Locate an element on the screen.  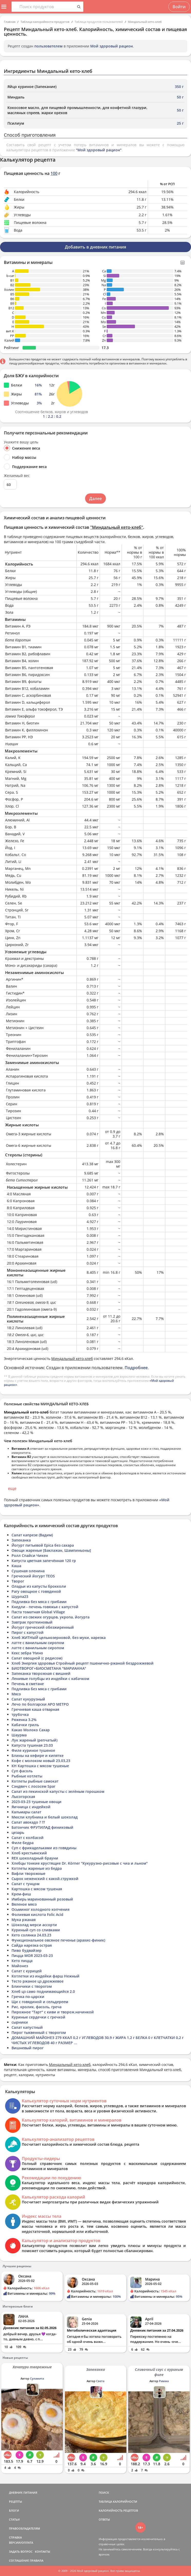
КАЛОРИЙНОСТЬ РЕЦЕПТОВ is located at coordinates (118, 2510).